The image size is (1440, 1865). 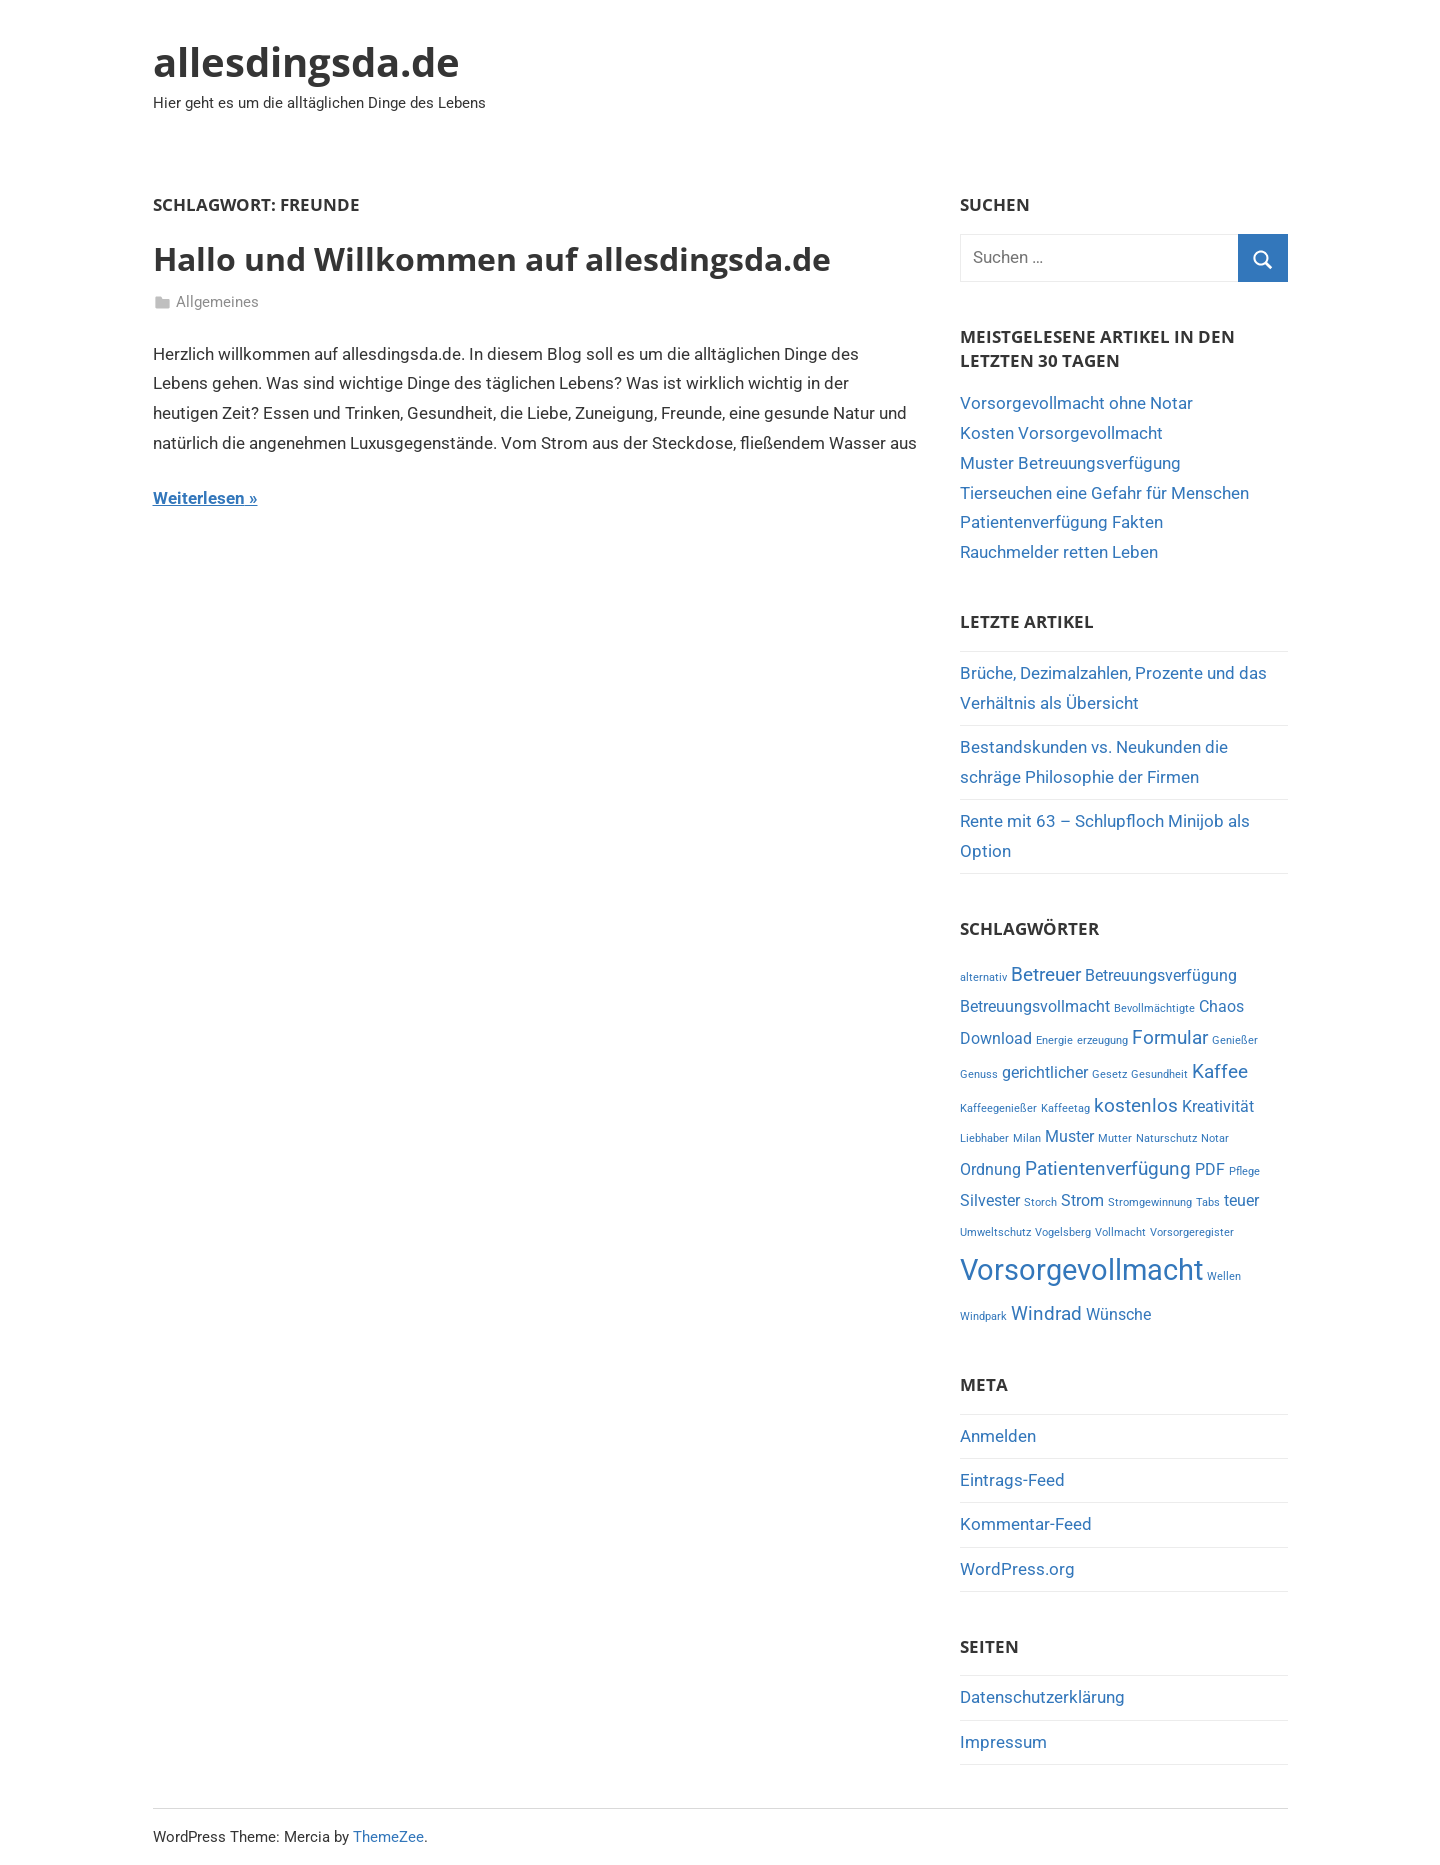 I want to click on Muster [Muster (2 Einträge)], so click(x=1069, y=1136).